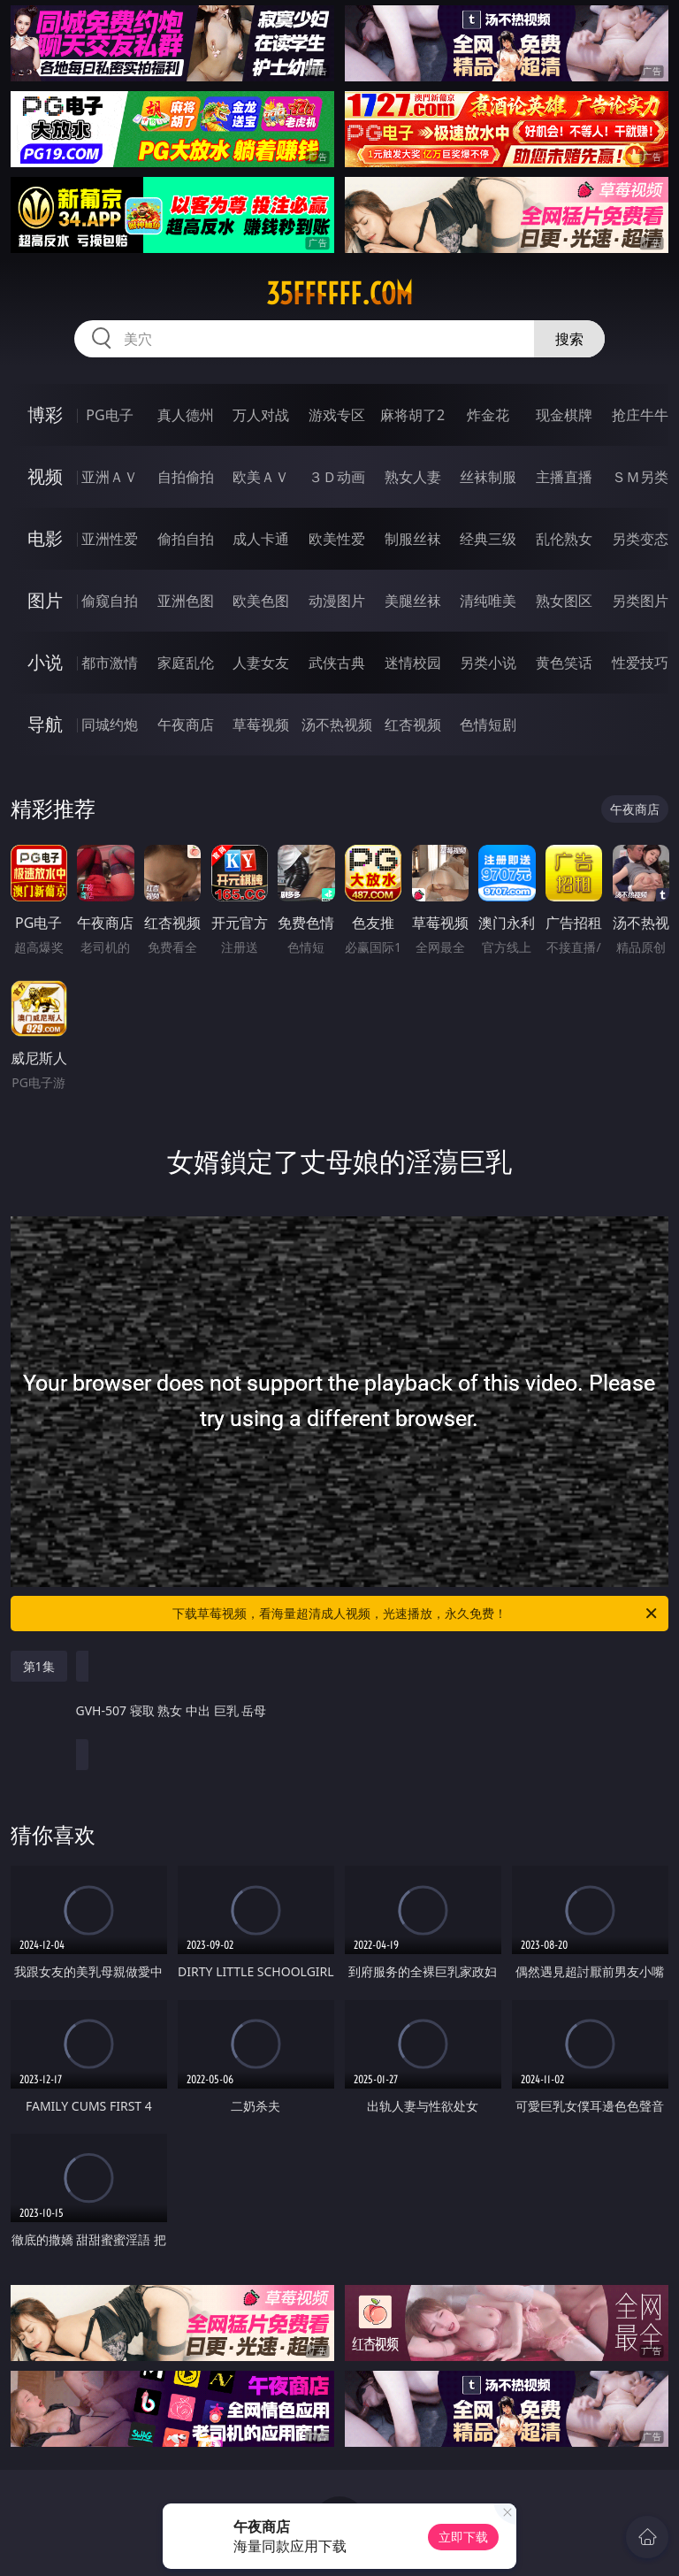  What do you see at coordinates (463, 2536) in the screenshot?
I see `立即下载` at bounding box center [463, 2536].